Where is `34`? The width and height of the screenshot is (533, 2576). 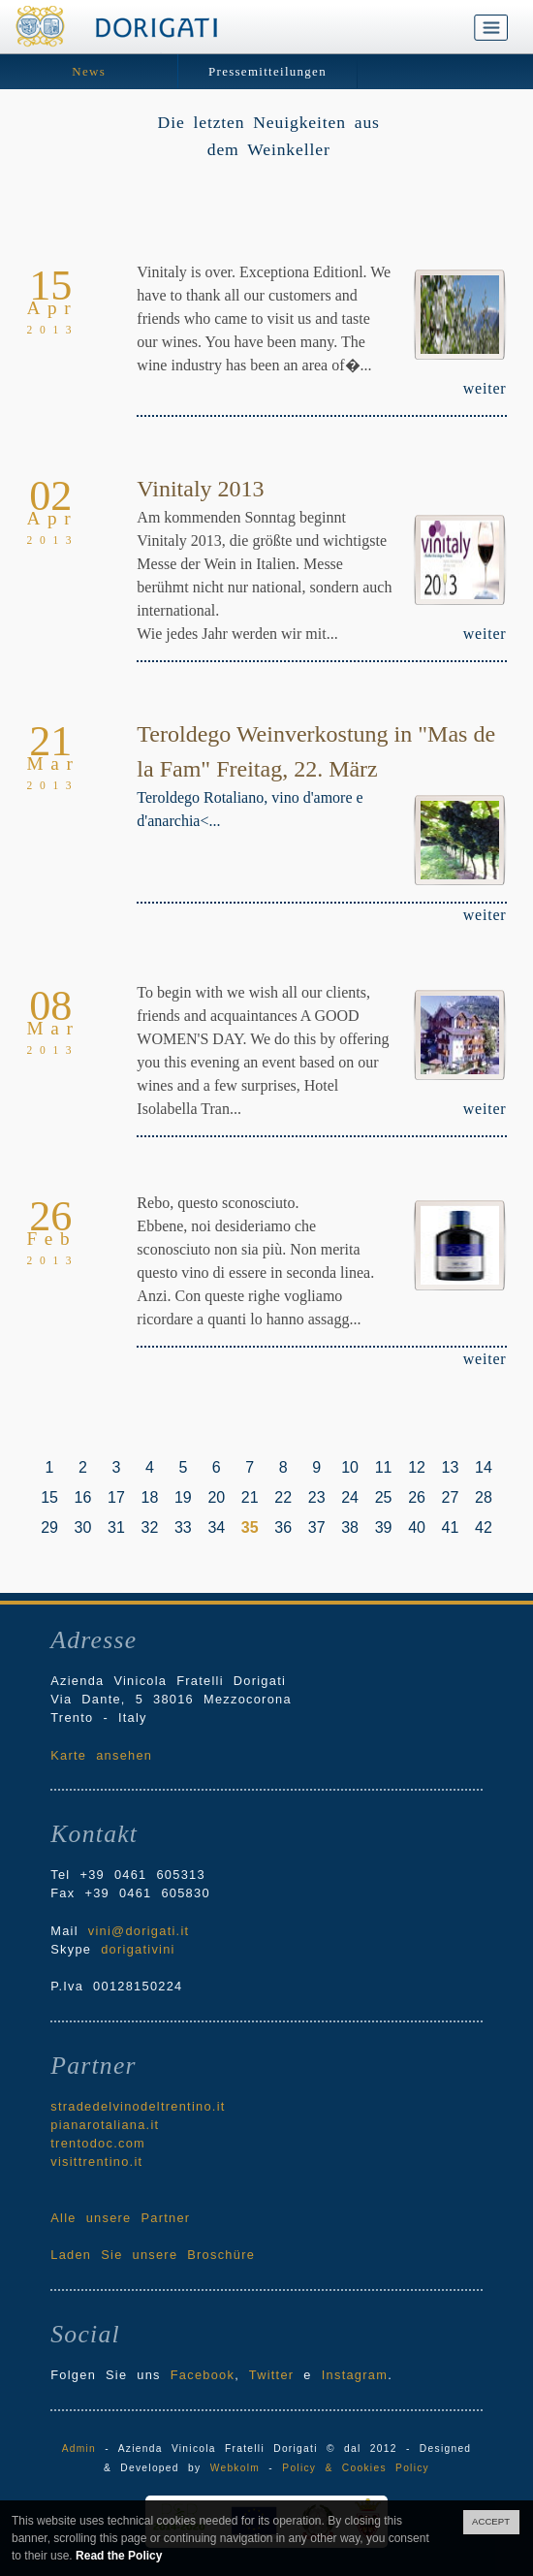 34 is located at coordinates (216, 1527).